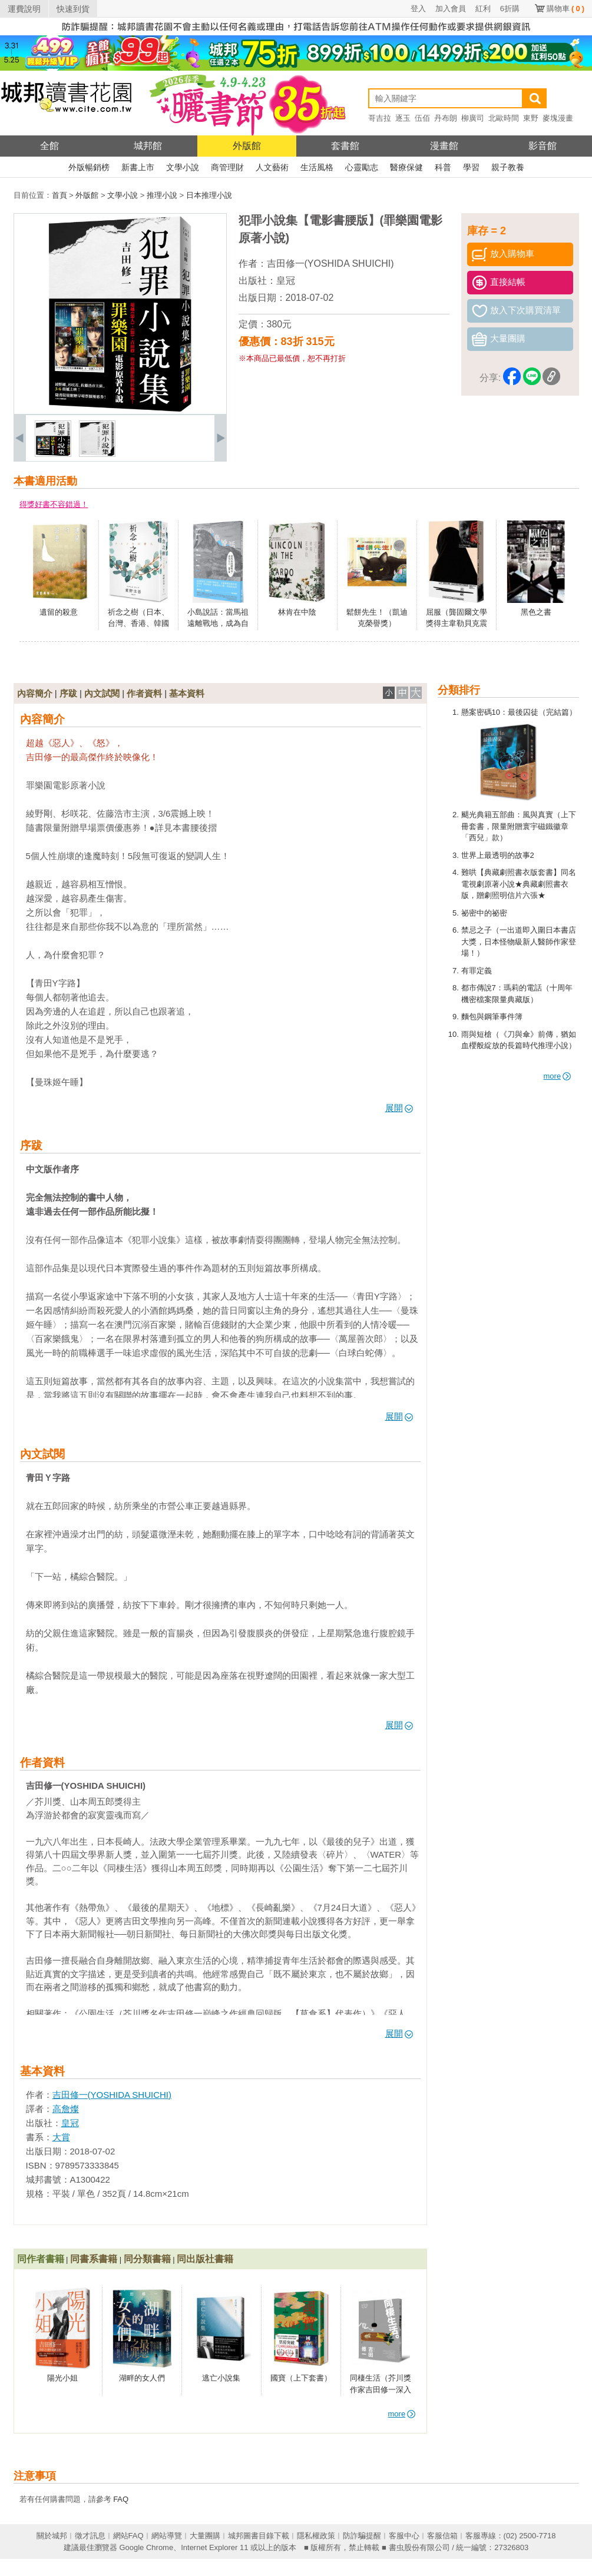 This screenshot has height=2576, width=592. Describe the element at coordinates (58, 612) in the screenshot. I see `遺留的殺意` at that location.